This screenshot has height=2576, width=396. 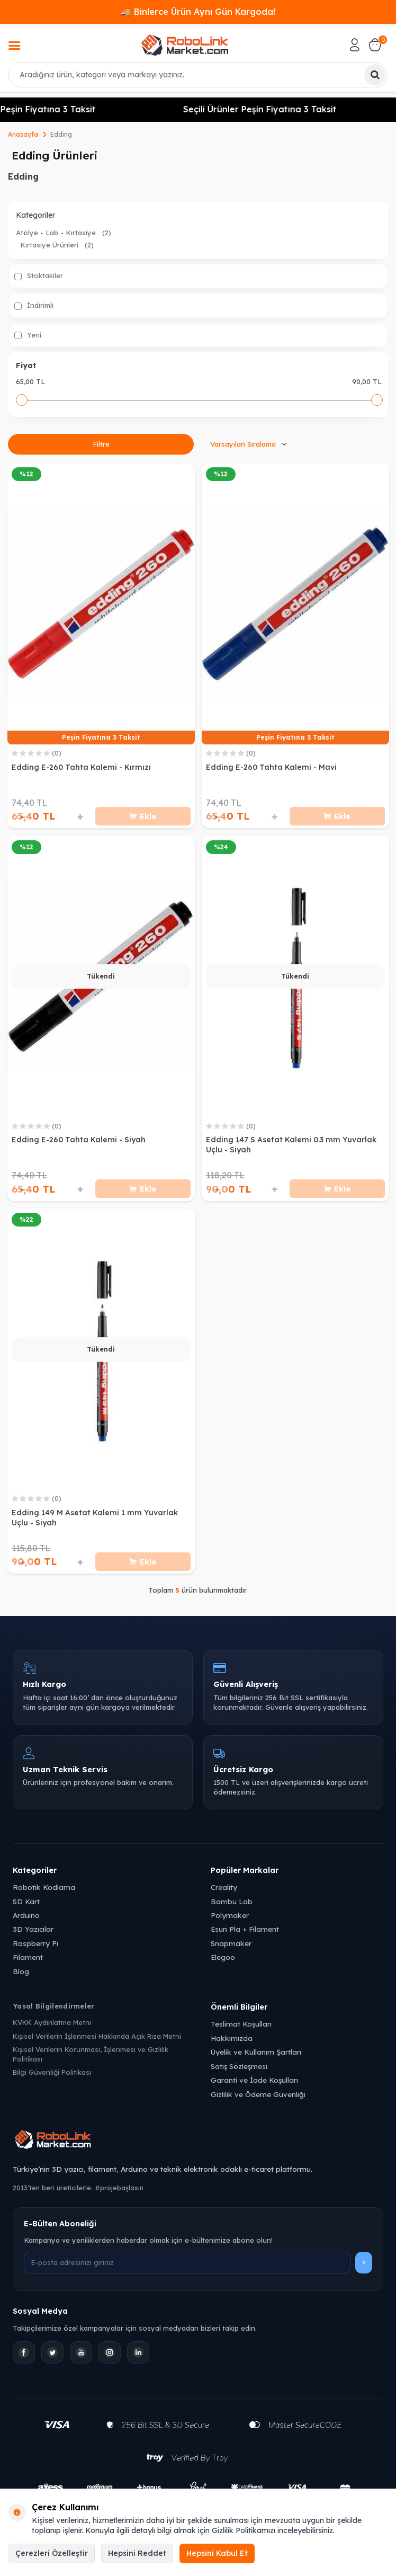 What do you see at coordinates (239, 2066) in the screenshot?
I see `Satış Sözleşmesi` at bounding box center [239, 2066].